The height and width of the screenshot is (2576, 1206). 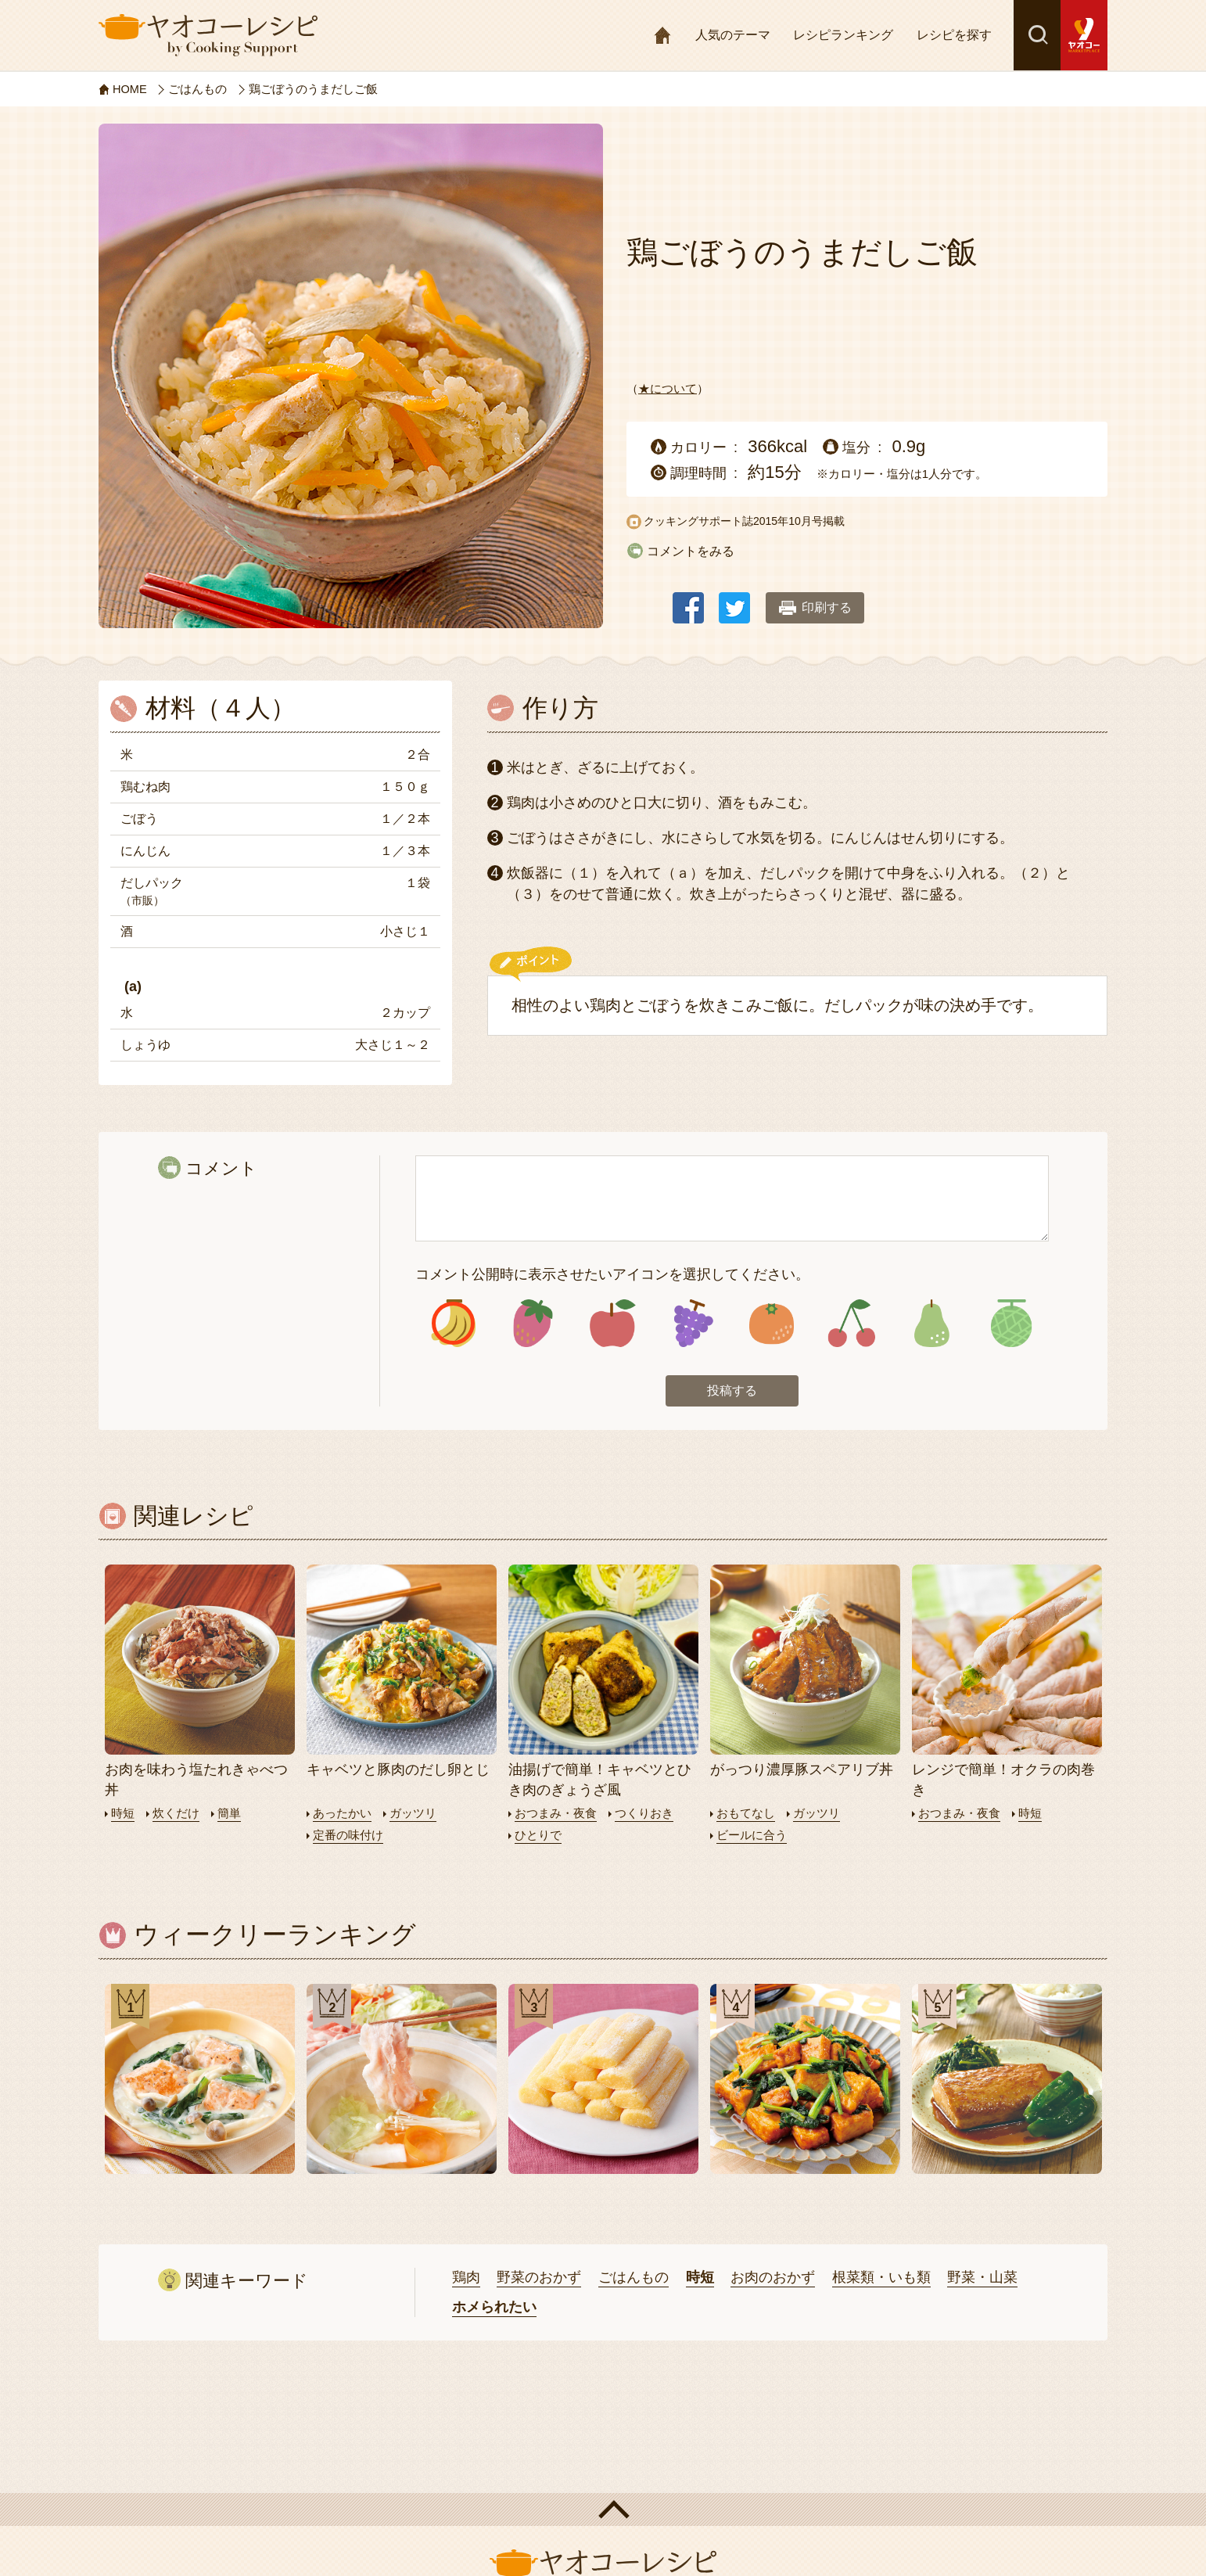 I want to click on 野菜のおかず, so click(x=539, y=2278).